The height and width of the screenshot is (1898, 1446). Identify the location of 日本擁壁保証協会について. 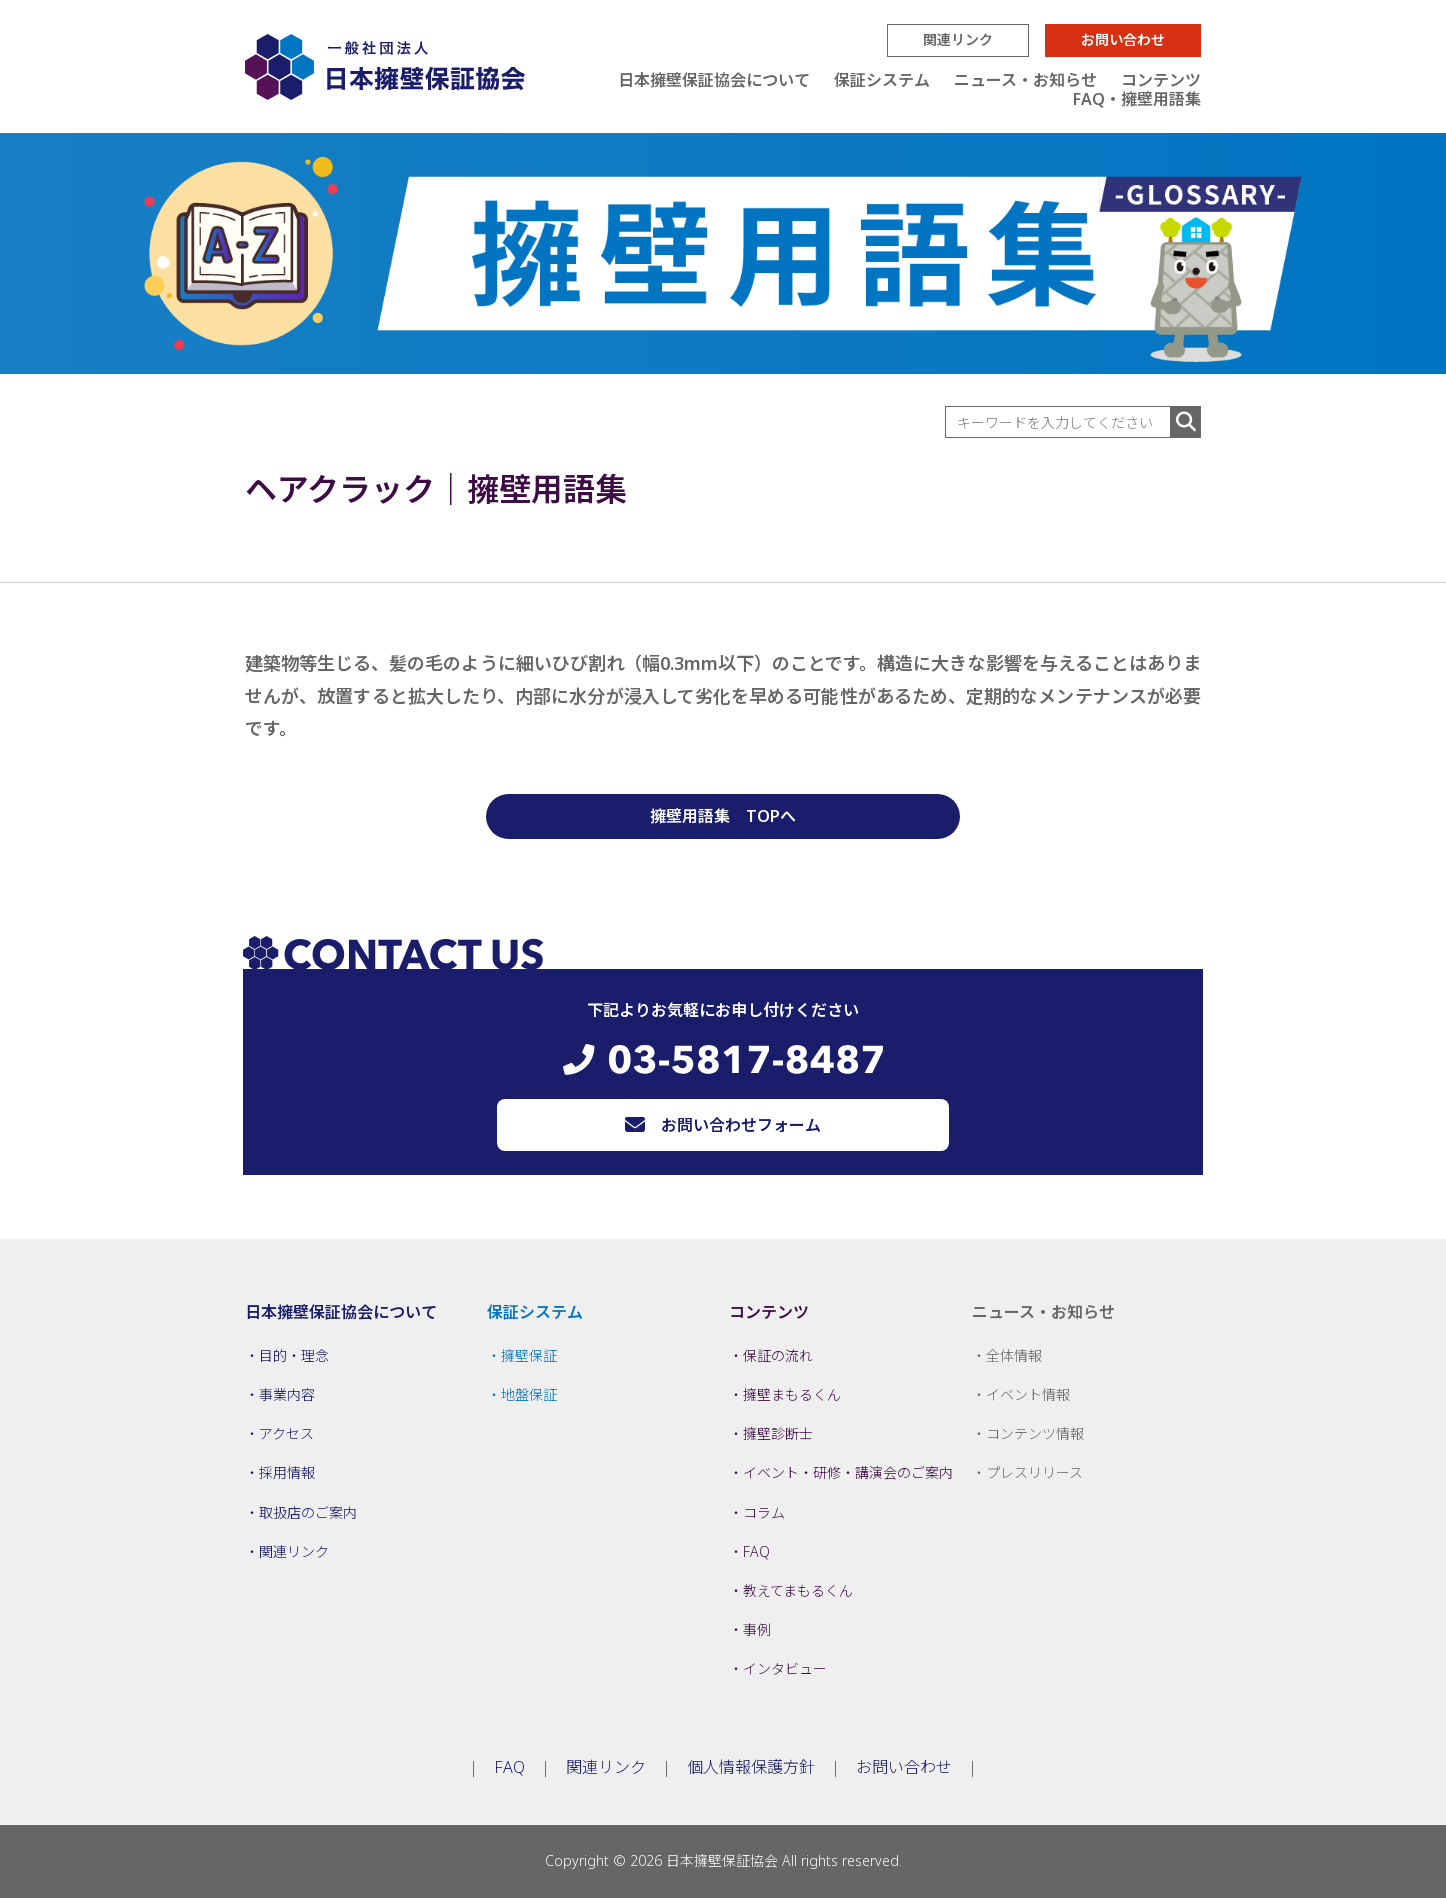
(714, 80).